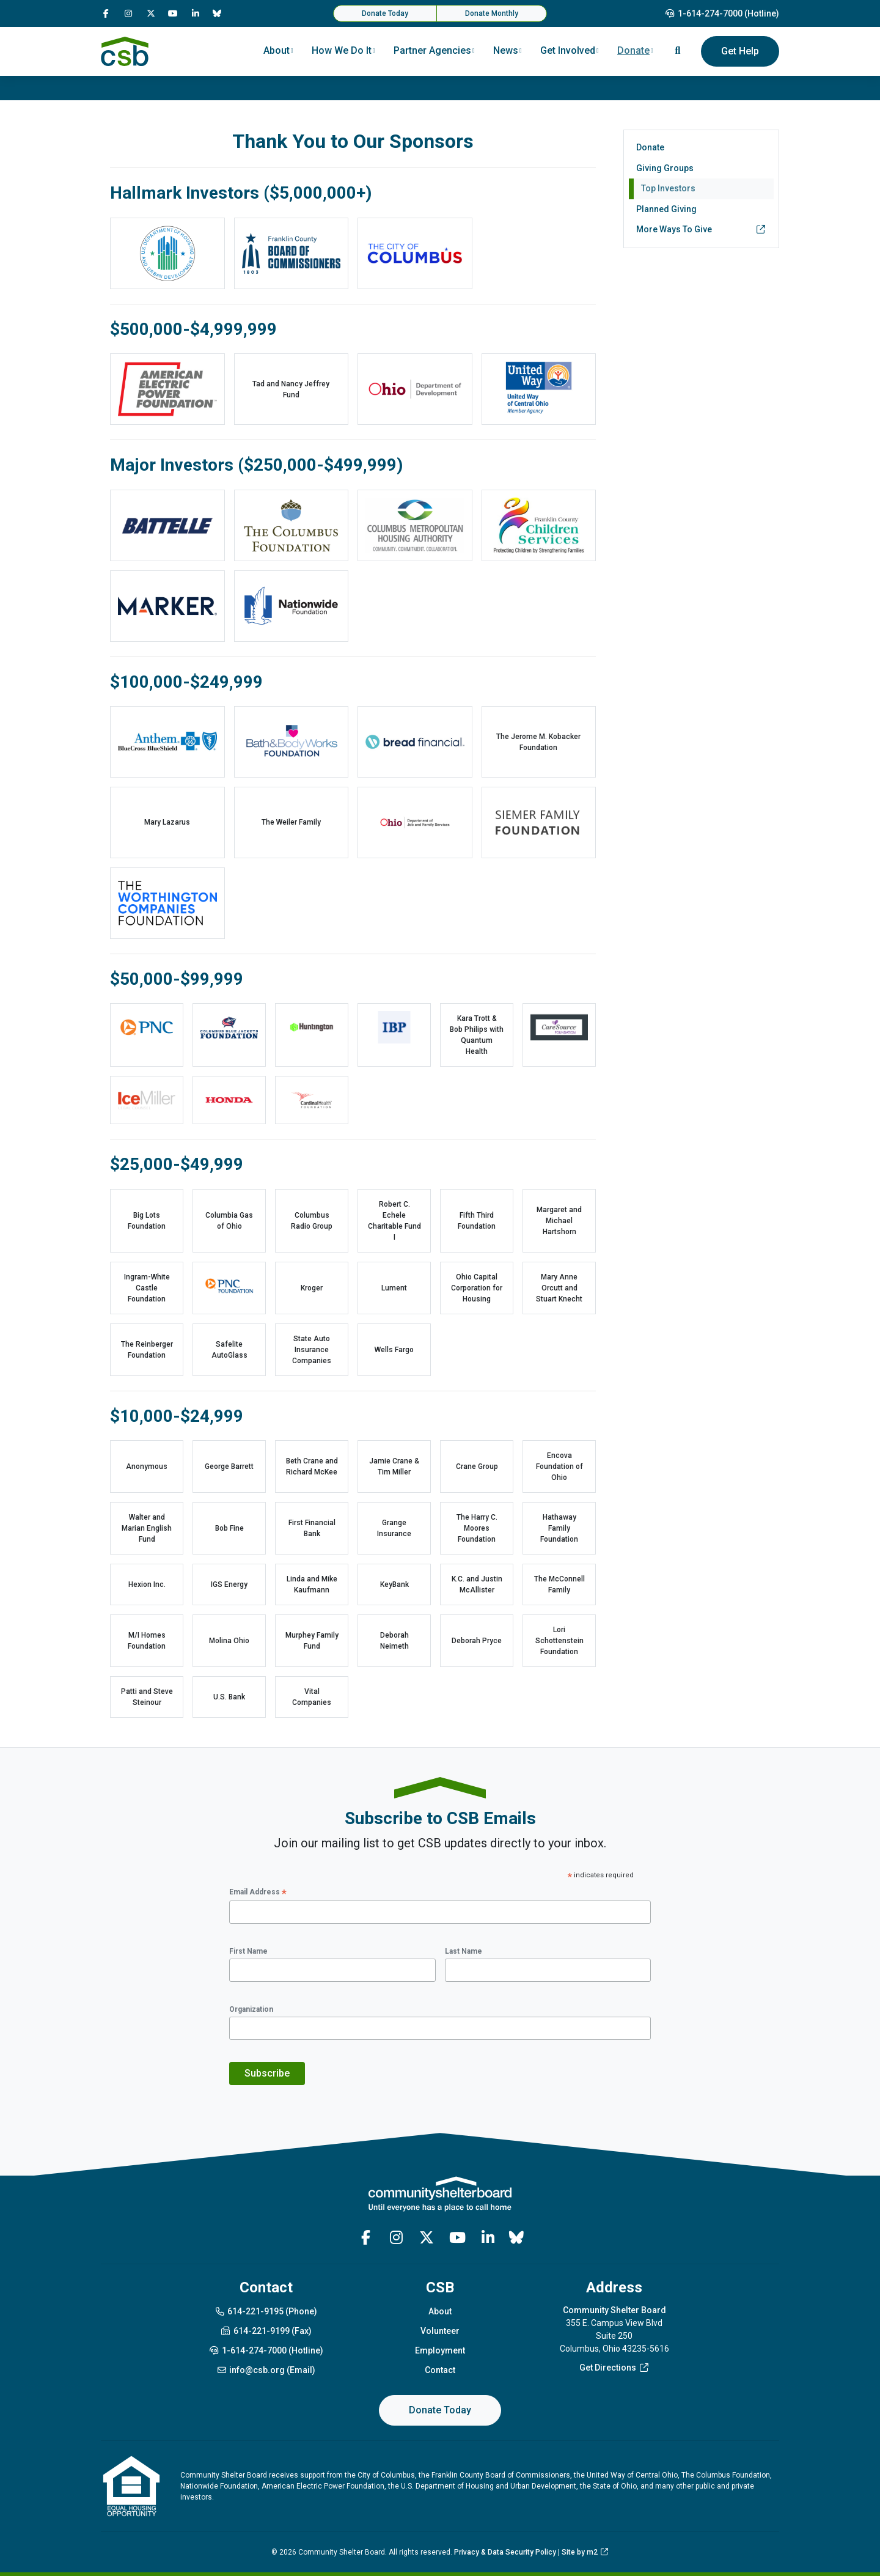  Describe the element at coordinates (567, 50) in the screenshot. I see `Get Involved [button]` at that location.